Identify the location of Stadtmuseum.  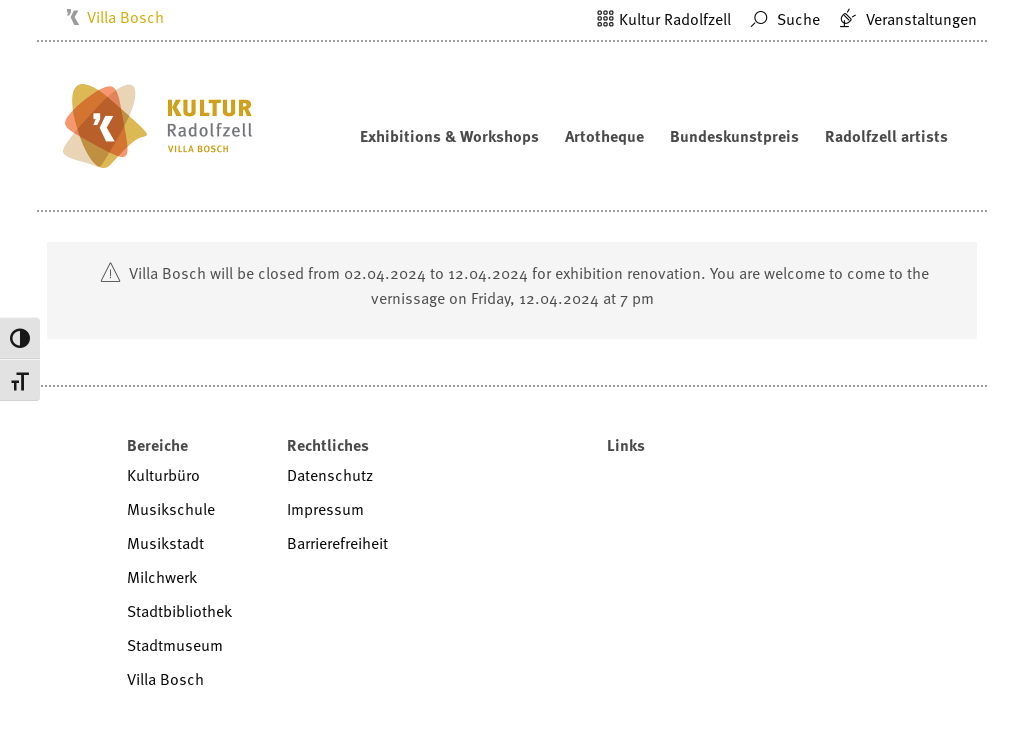
(175, 645).